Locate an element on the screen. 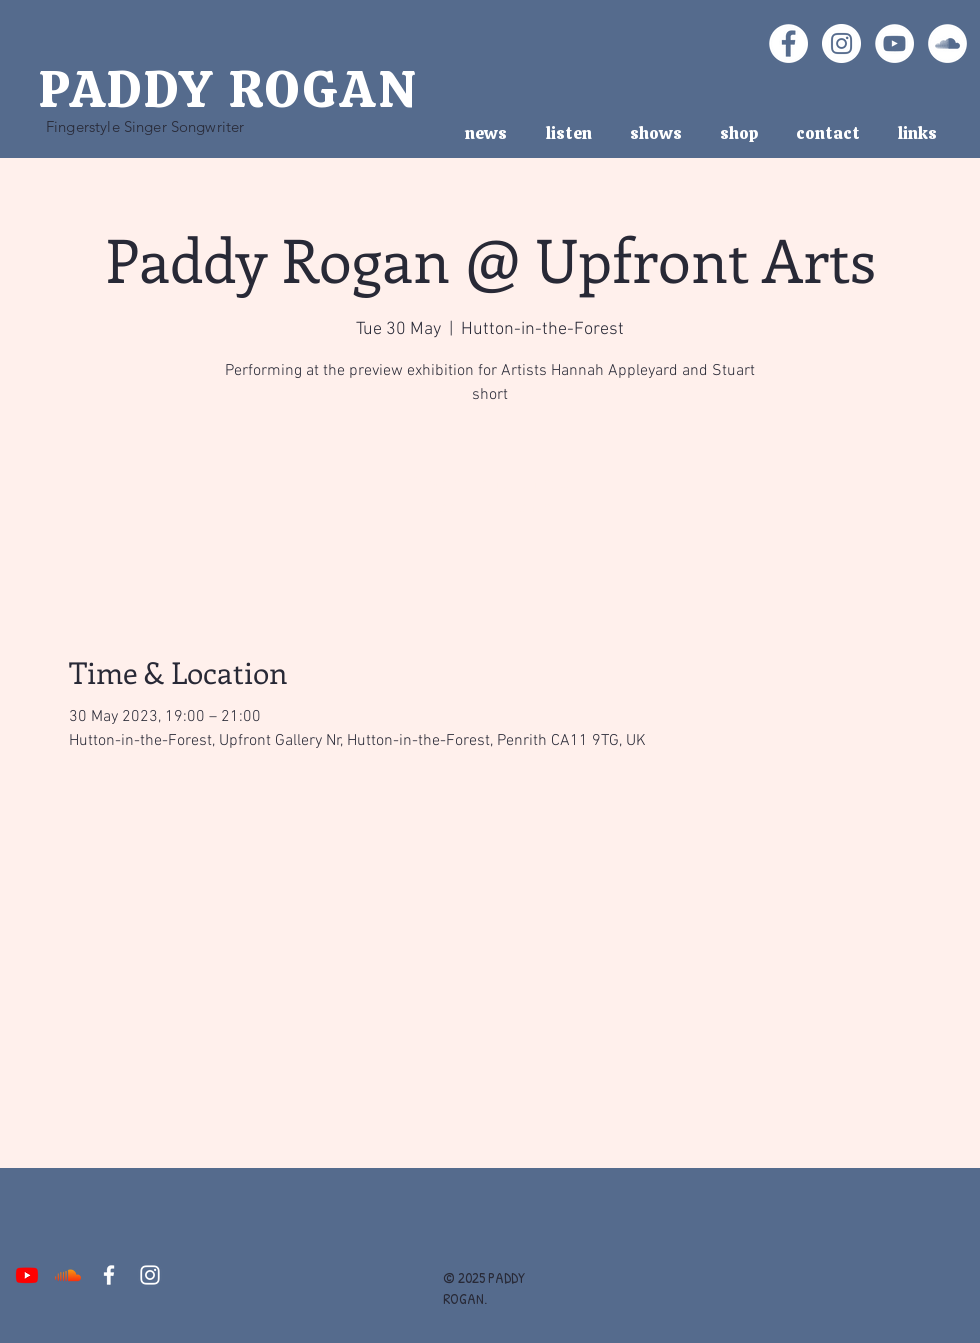 The height and width of the screenshot is (1343, 980). [White Instagram Icon] is located at coordinates (150, 1275).